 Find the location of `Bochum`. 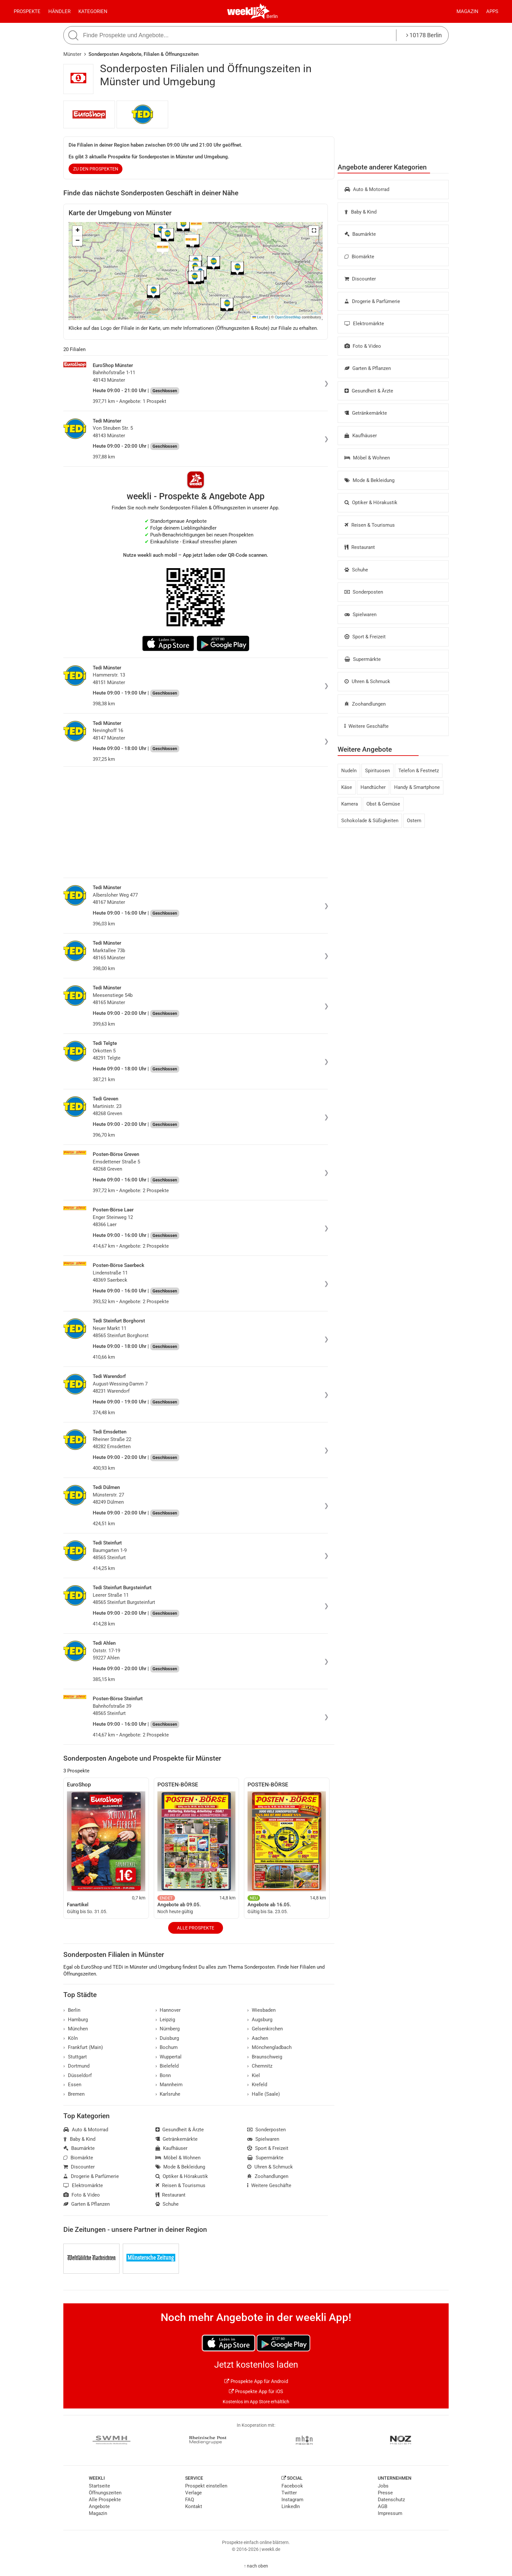

Bochum is located at coordinates (166, 2047).